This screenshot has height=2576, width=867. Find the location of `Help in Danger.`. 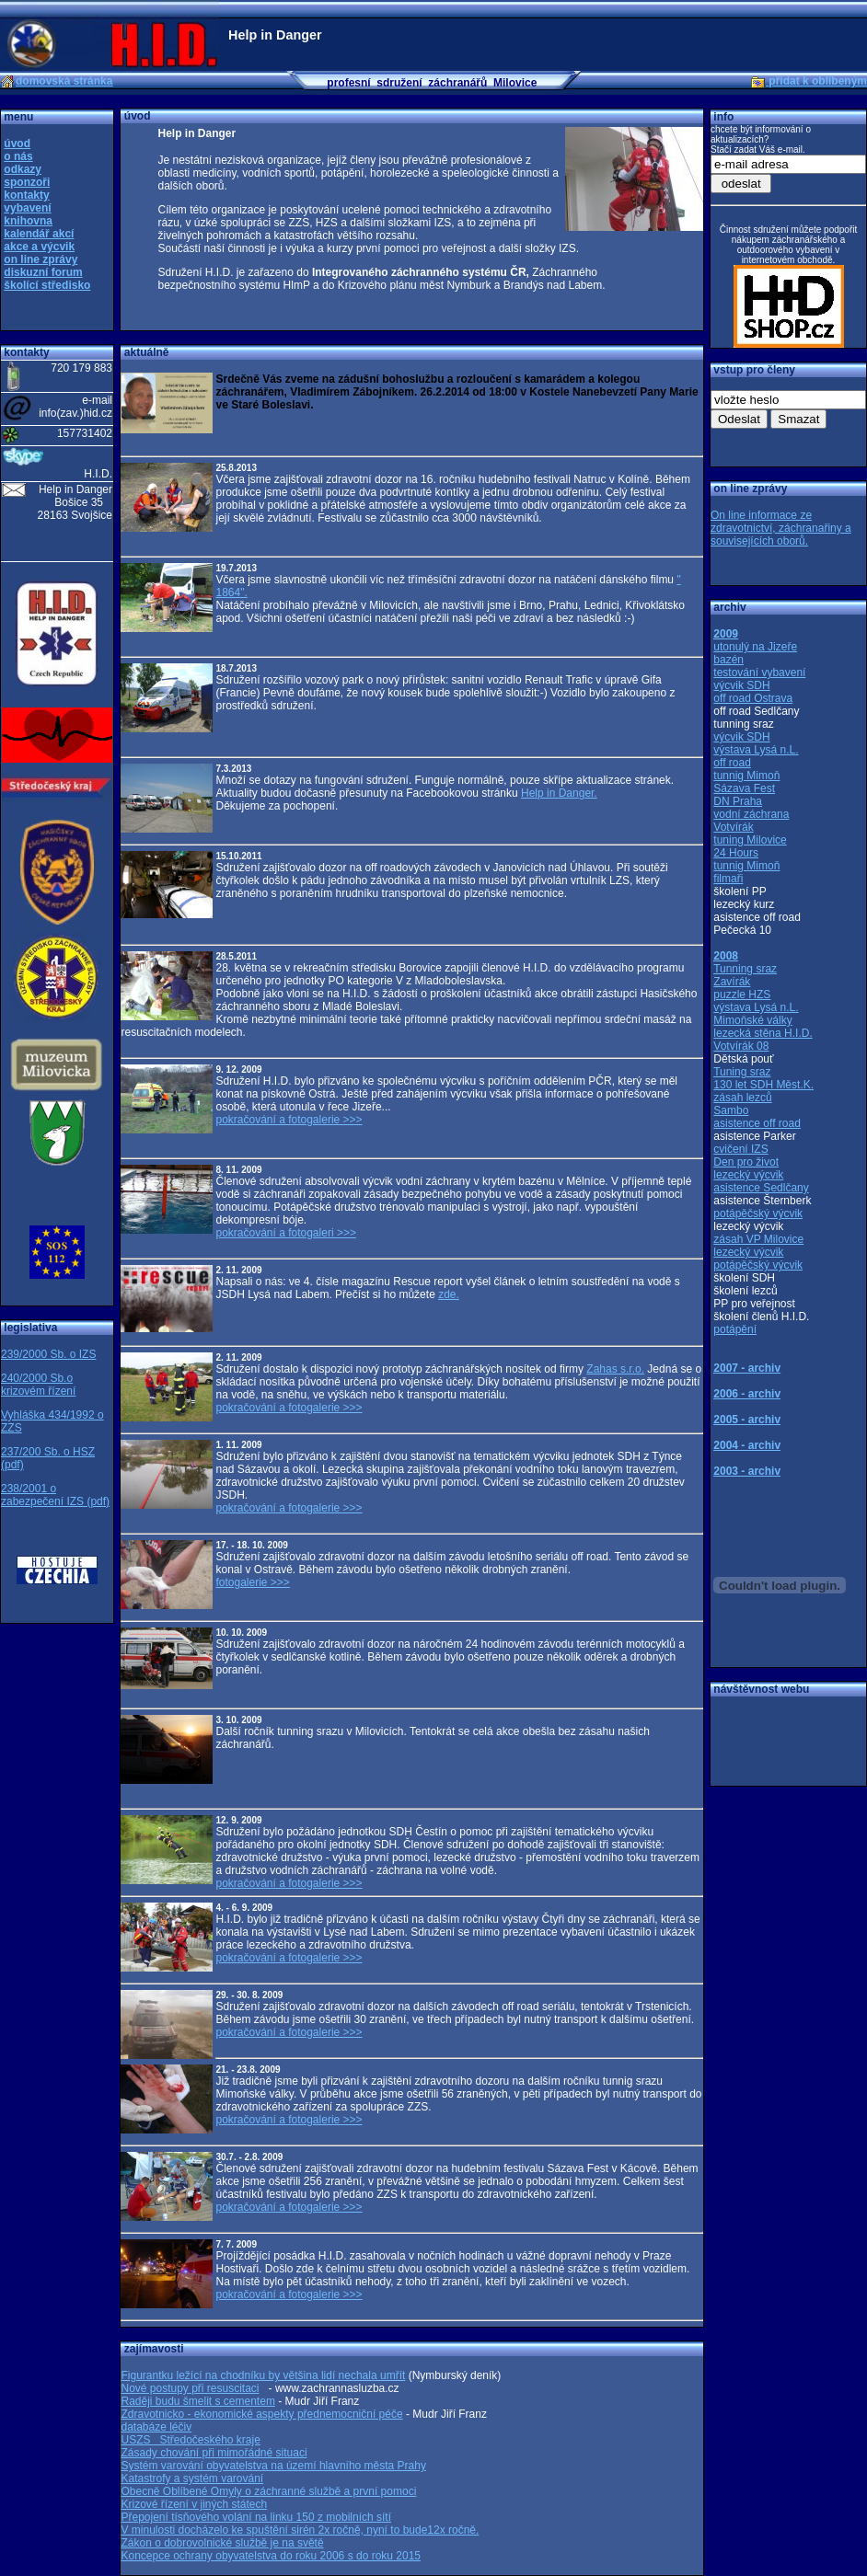

Help in Danger. is located at coordinates (559, 793).